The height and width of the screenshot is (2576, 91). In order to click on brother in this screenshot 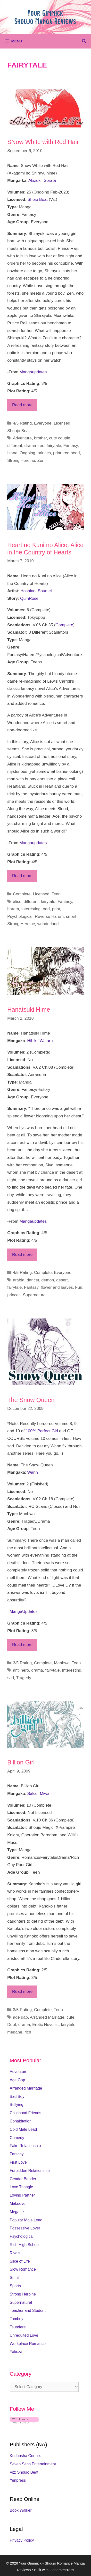, I will do `click(40, 438)`.